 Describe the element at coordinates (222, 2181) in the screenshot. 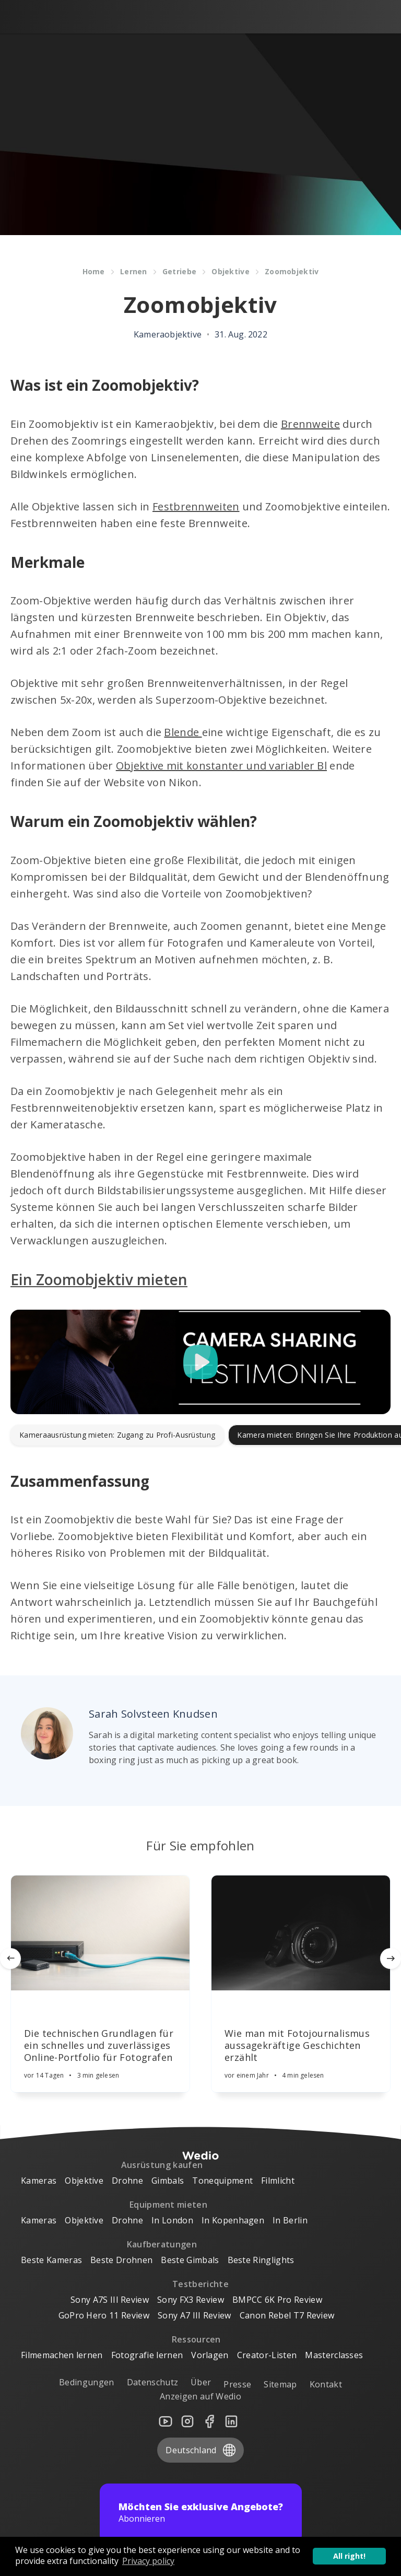

I see `Tonequipment` at that location.